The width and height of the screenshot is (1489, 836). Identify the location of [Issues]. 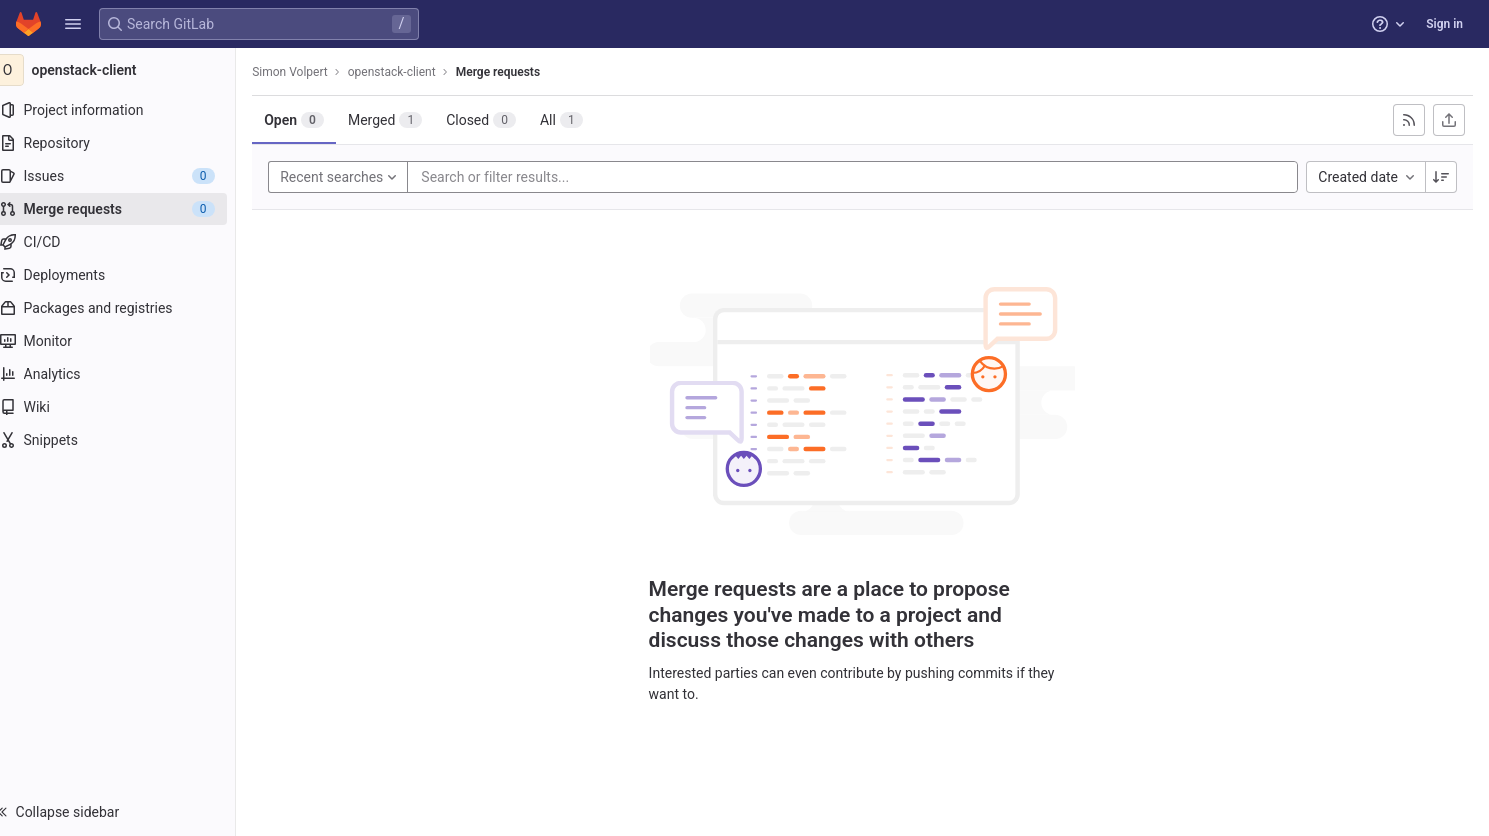
(127, 176).